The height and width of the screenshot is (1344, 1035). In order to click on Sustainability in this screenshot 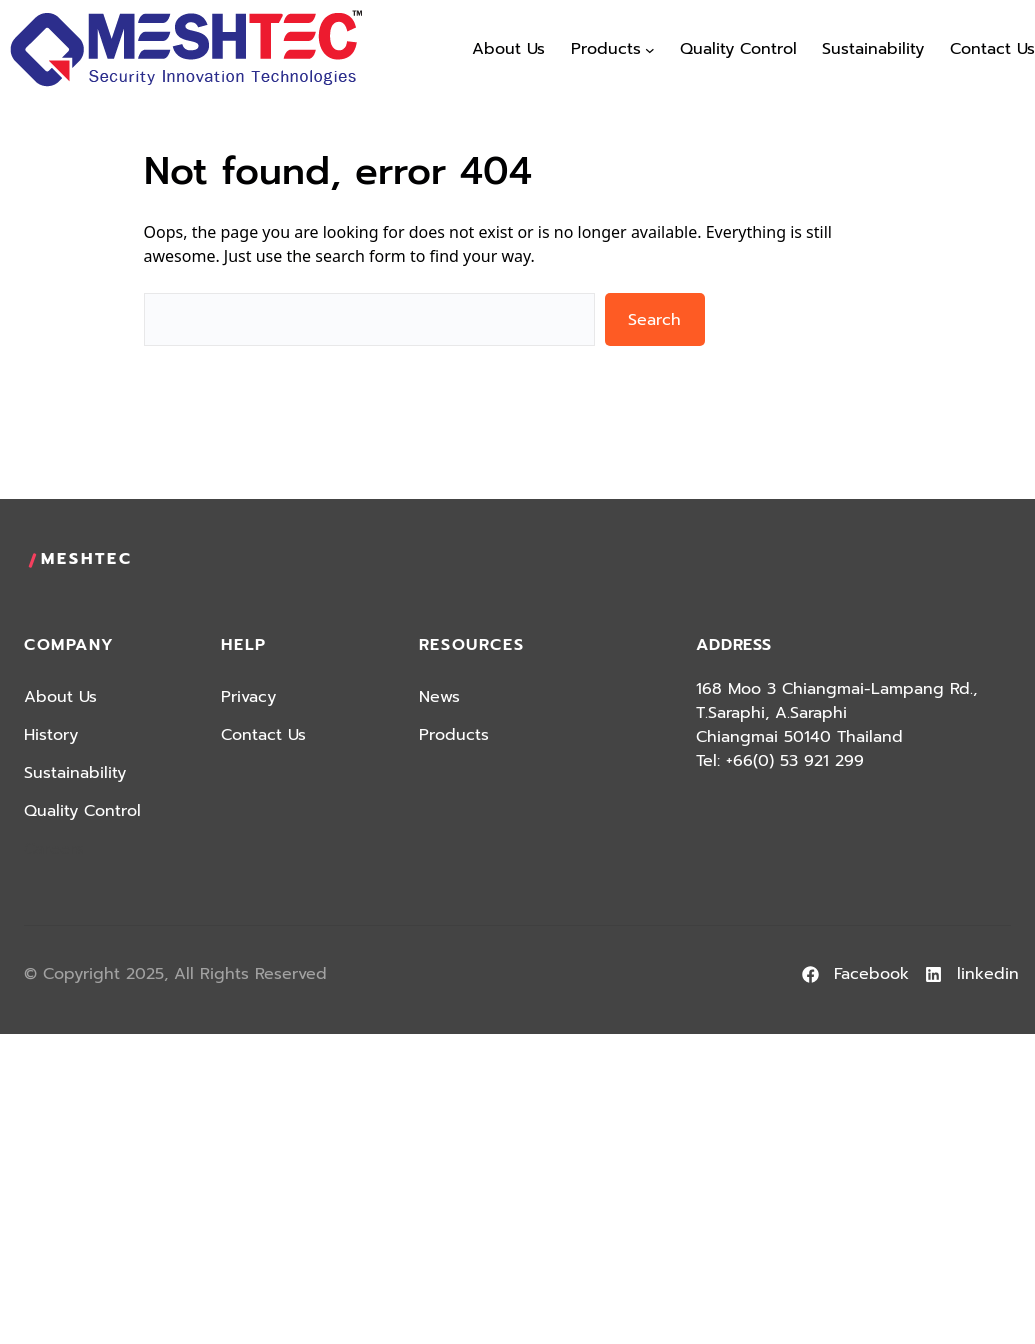, I will do `click(75, 773)`.